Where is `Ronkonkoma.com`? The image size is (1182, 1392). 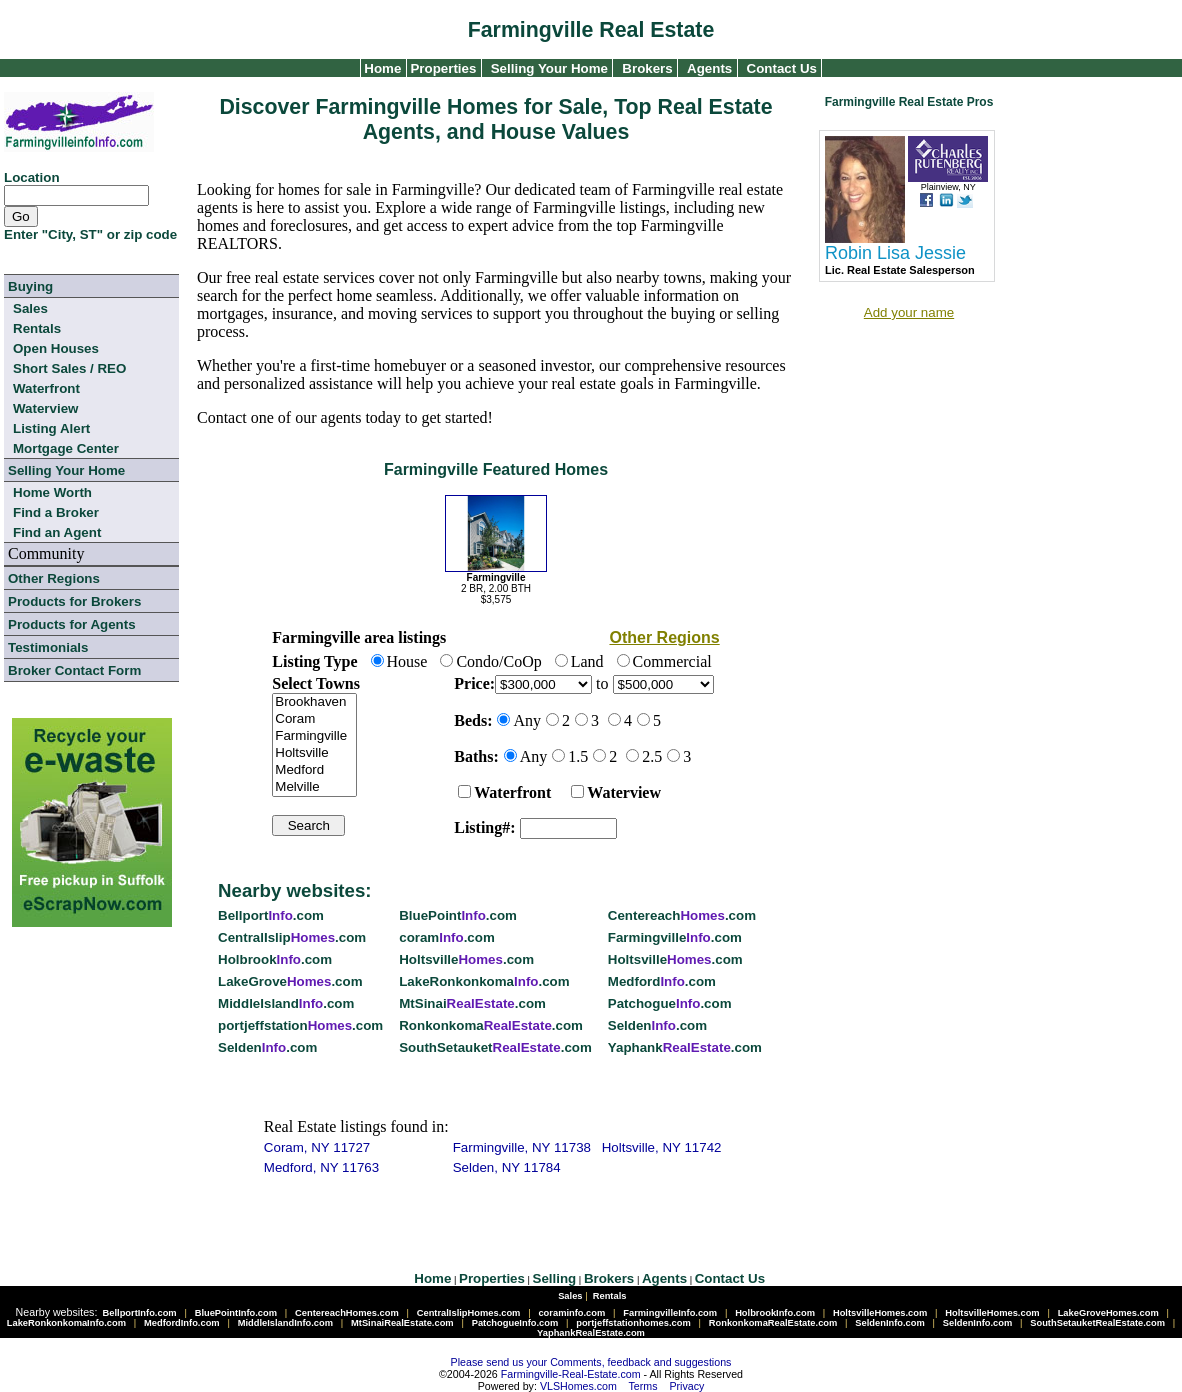 Ronkonkoma.com is located at coordinates (491, 1025).